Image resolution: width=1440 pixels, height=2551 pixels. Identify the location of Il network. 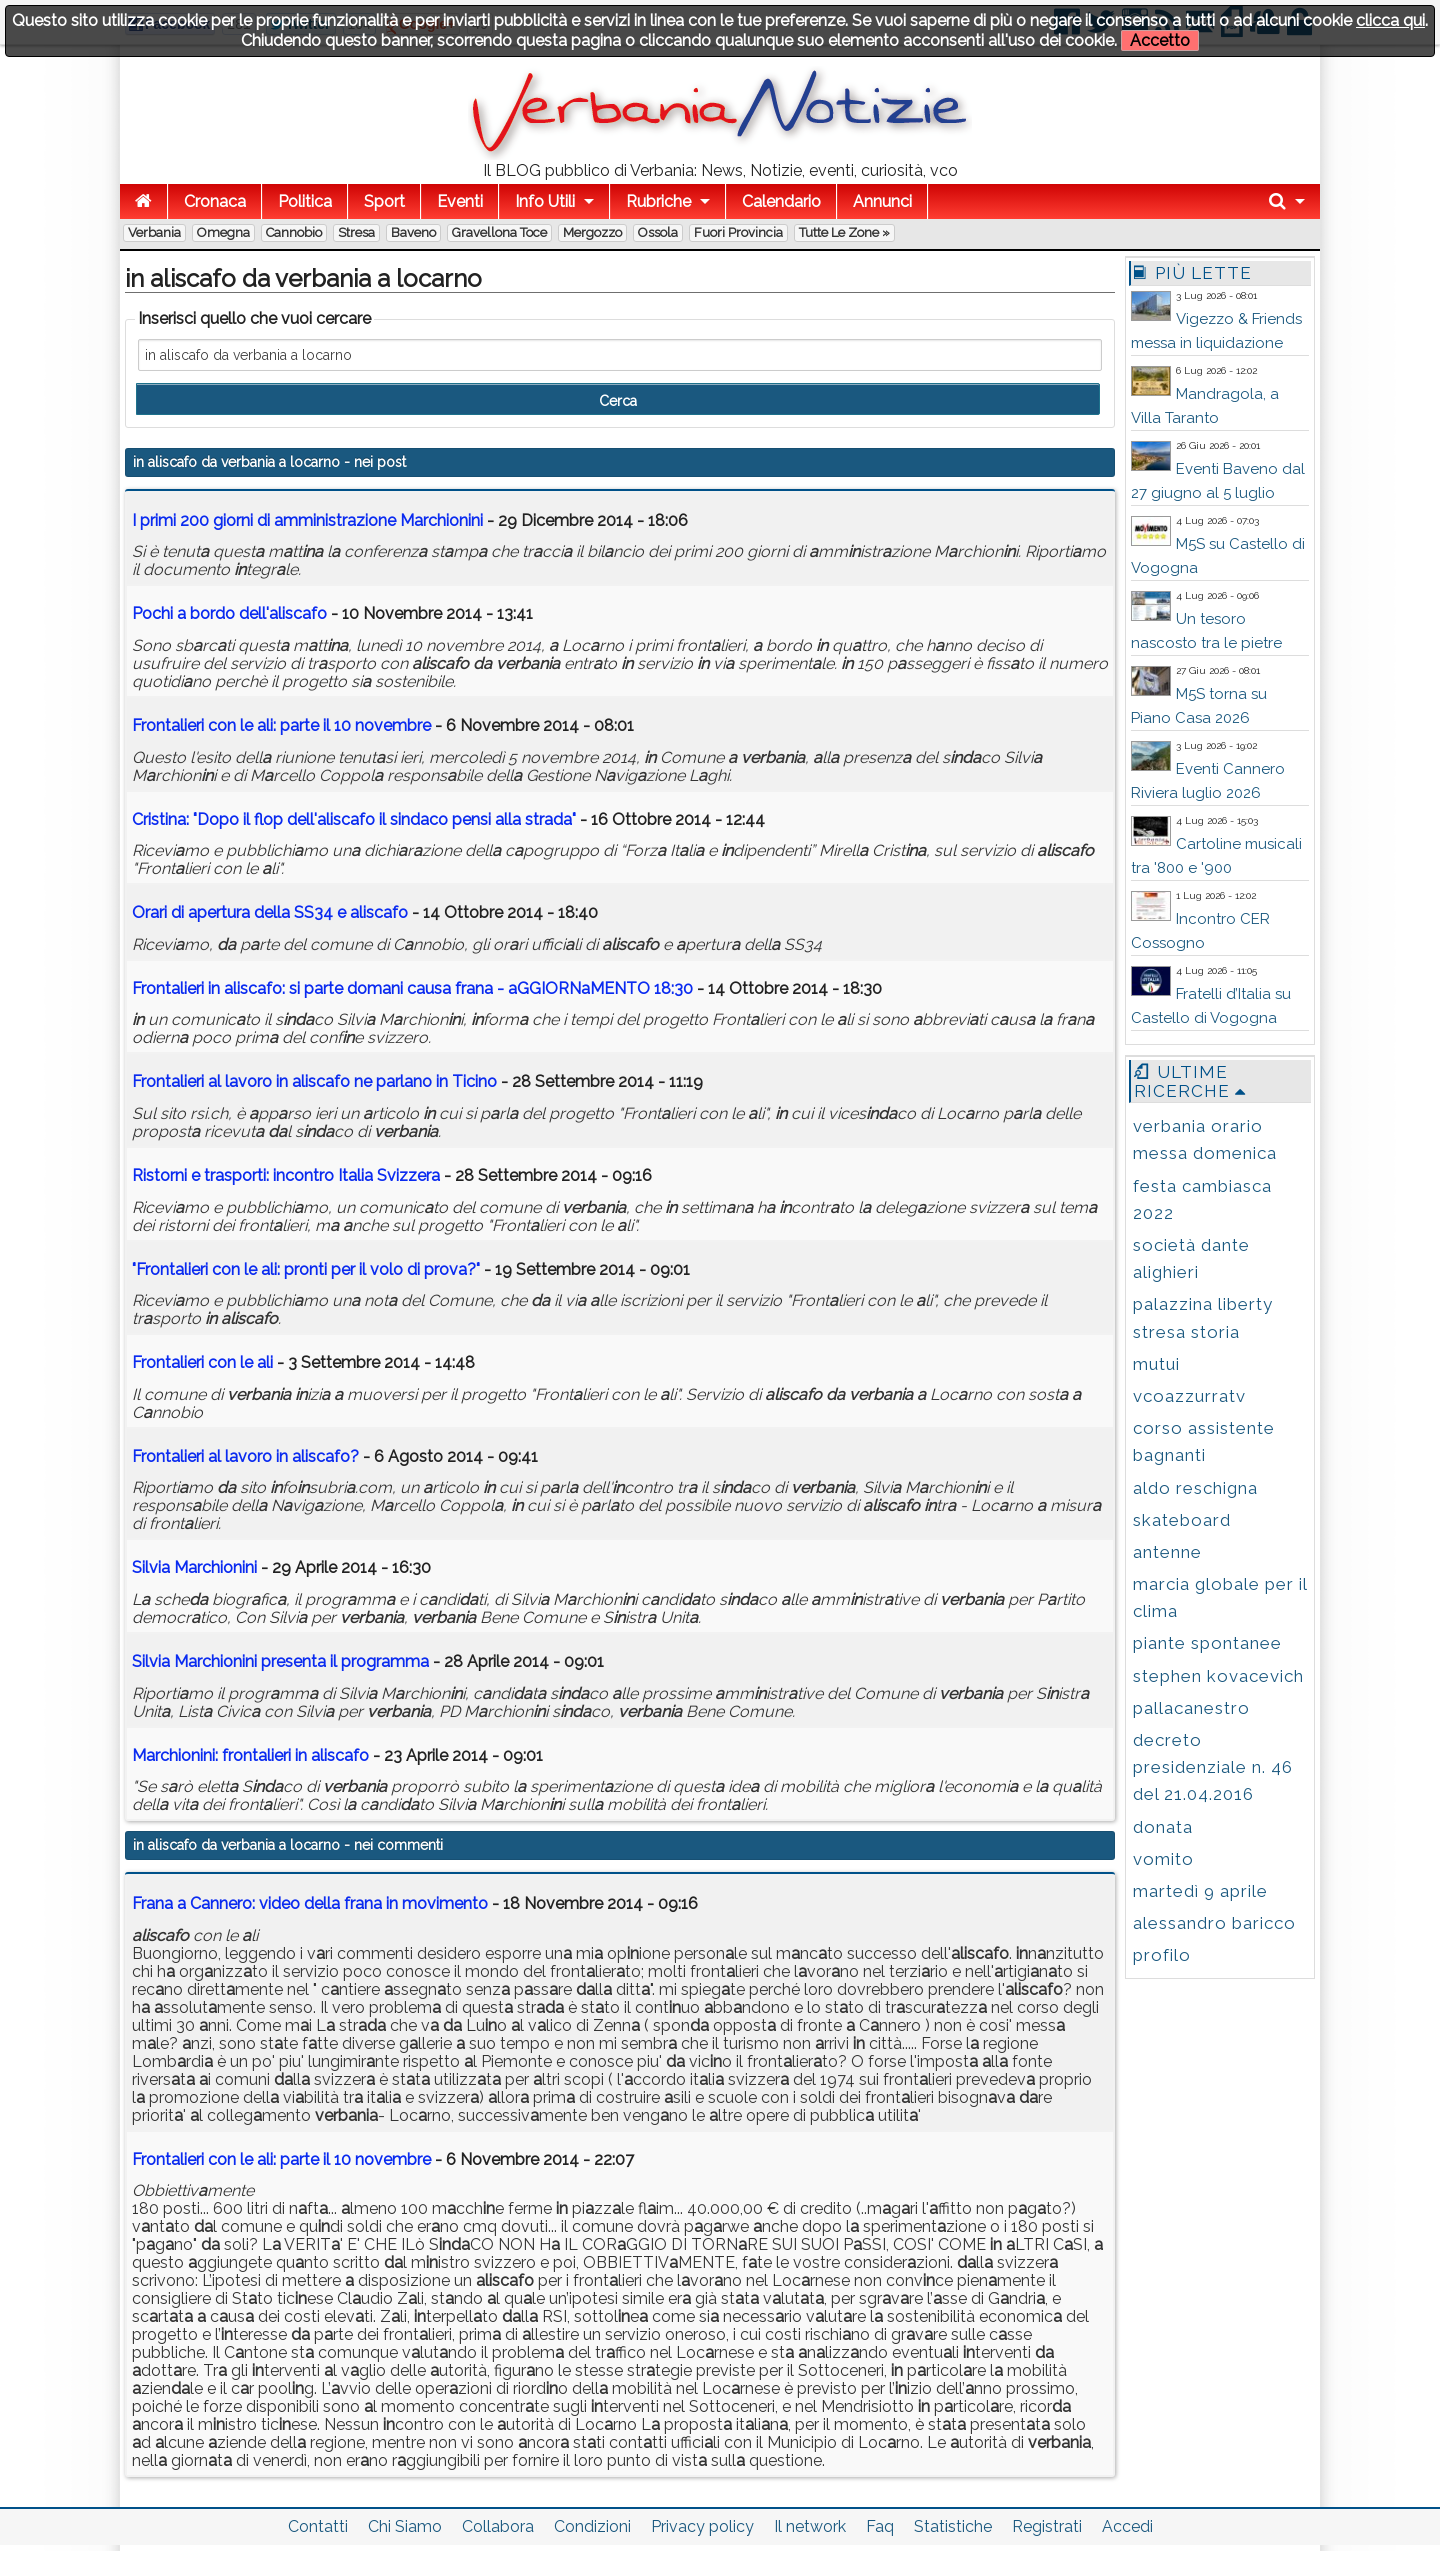
(810, 2526).